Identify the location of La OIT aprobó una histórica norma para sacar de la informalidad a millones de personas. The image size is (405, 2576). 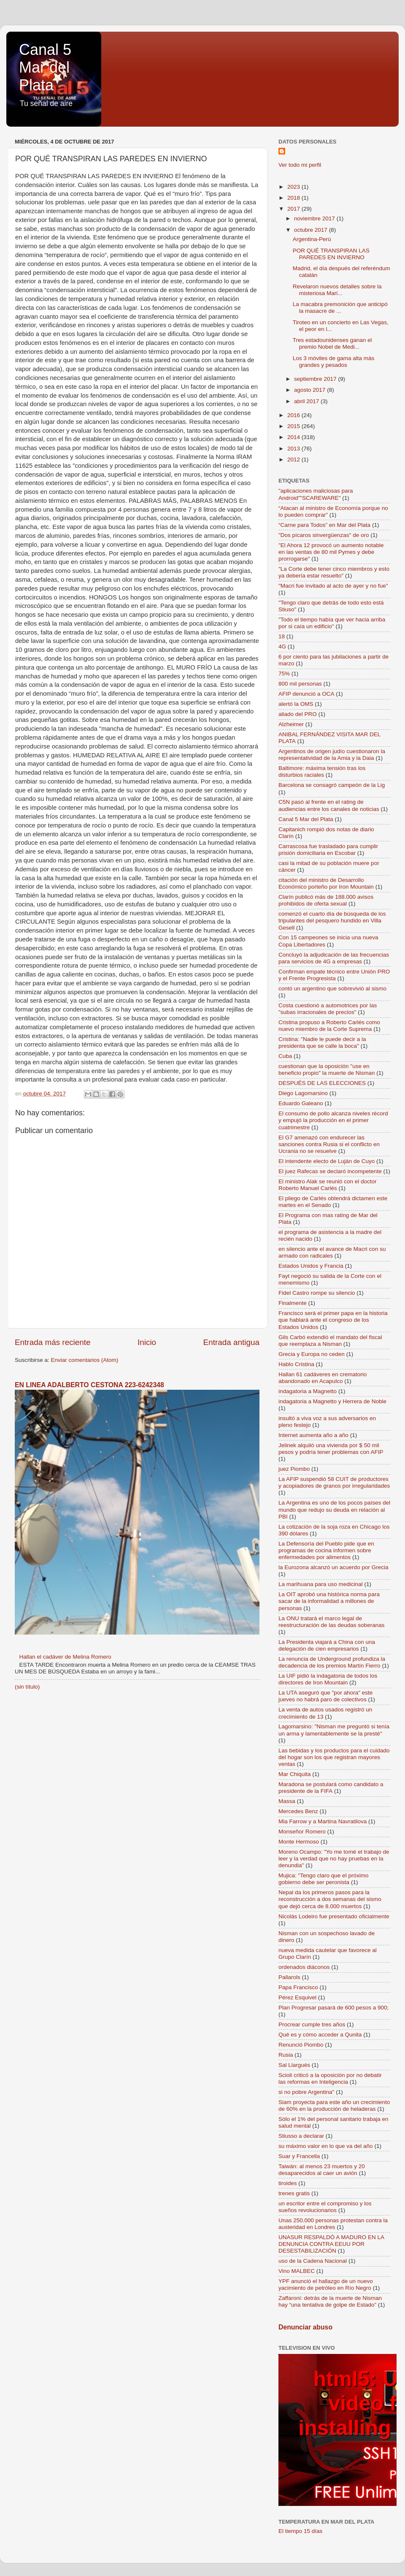
(329, 1601).